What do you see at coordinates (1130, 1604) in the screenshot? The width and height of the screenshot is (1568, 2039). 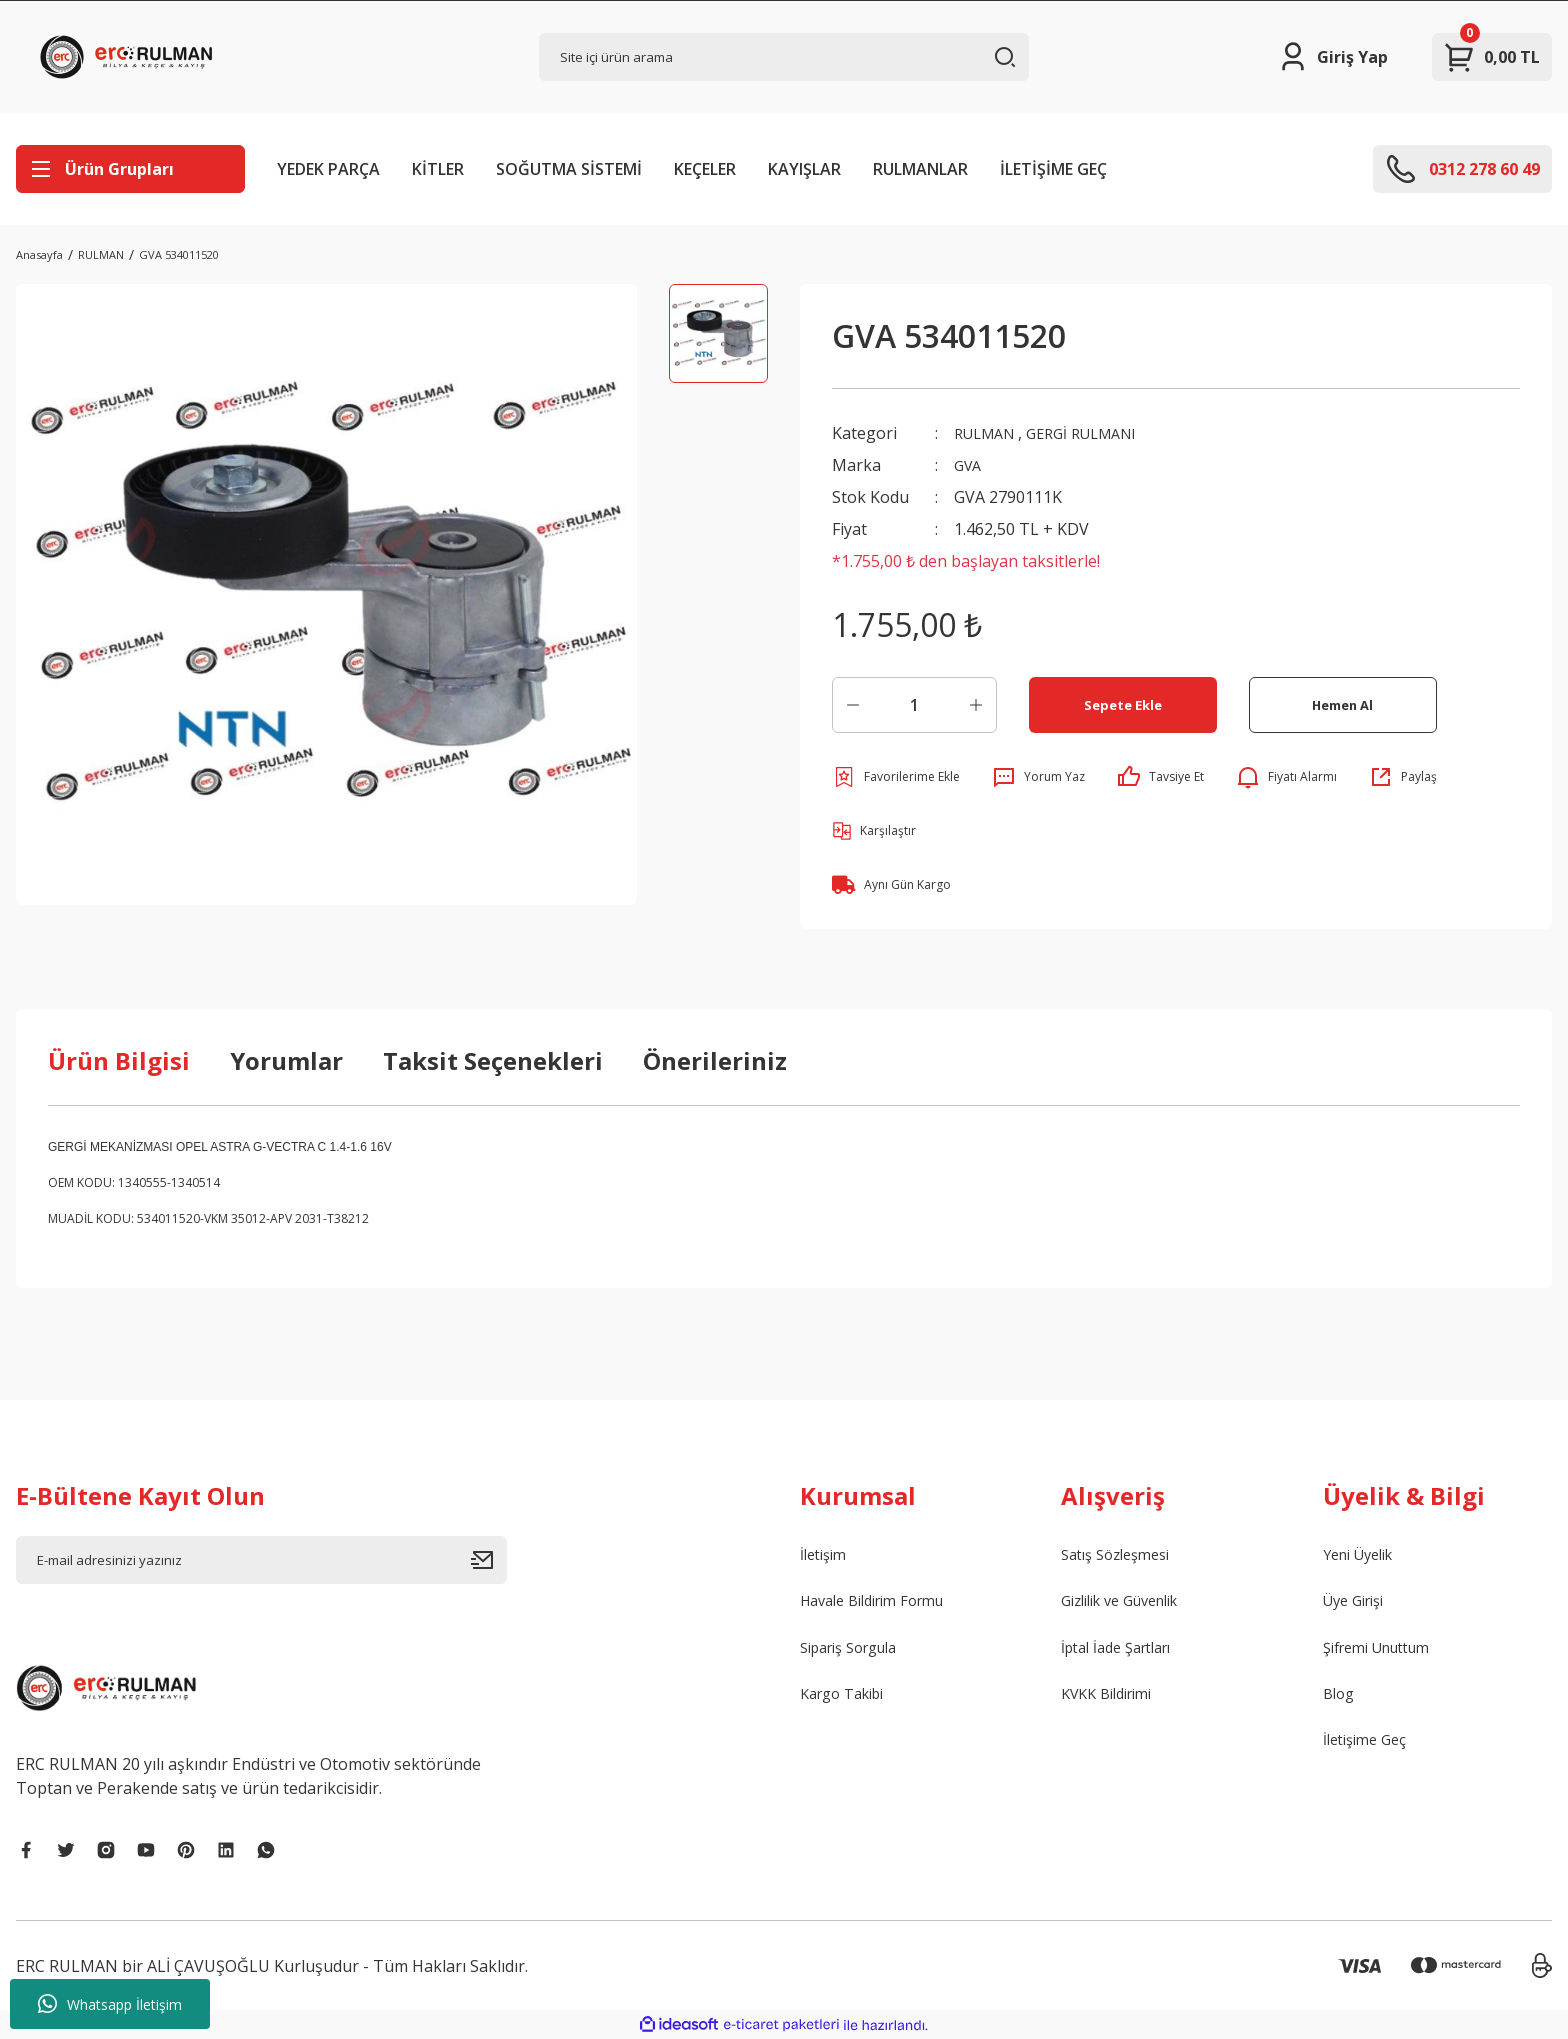 I see `Gizlilik ve Güvenlik` at bounding box center [1130, 1604].